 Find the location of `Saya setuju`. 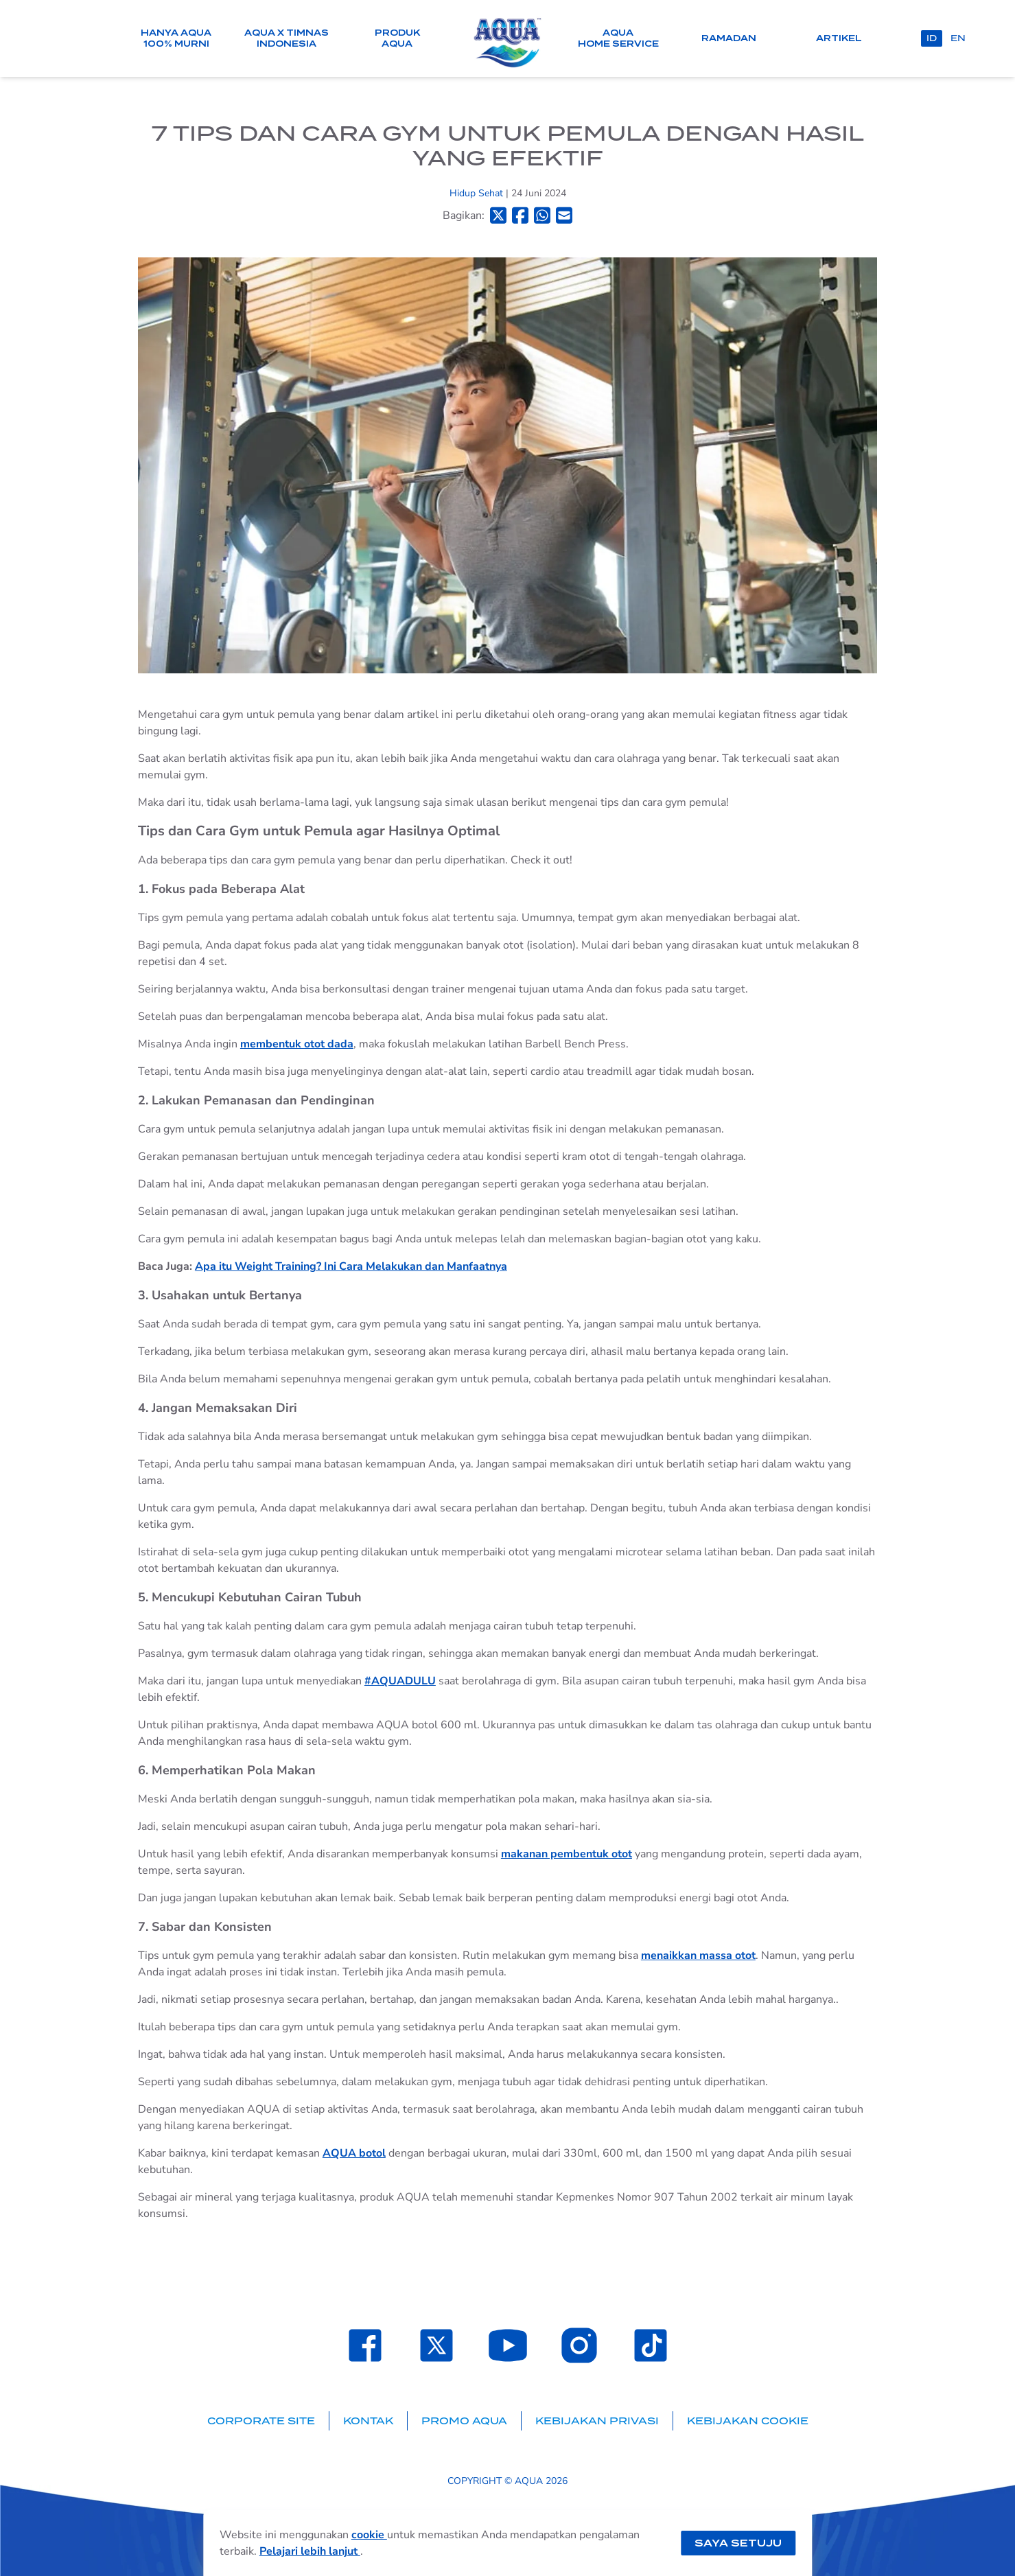

Saya setuju is located at coordinates (738, 2543).